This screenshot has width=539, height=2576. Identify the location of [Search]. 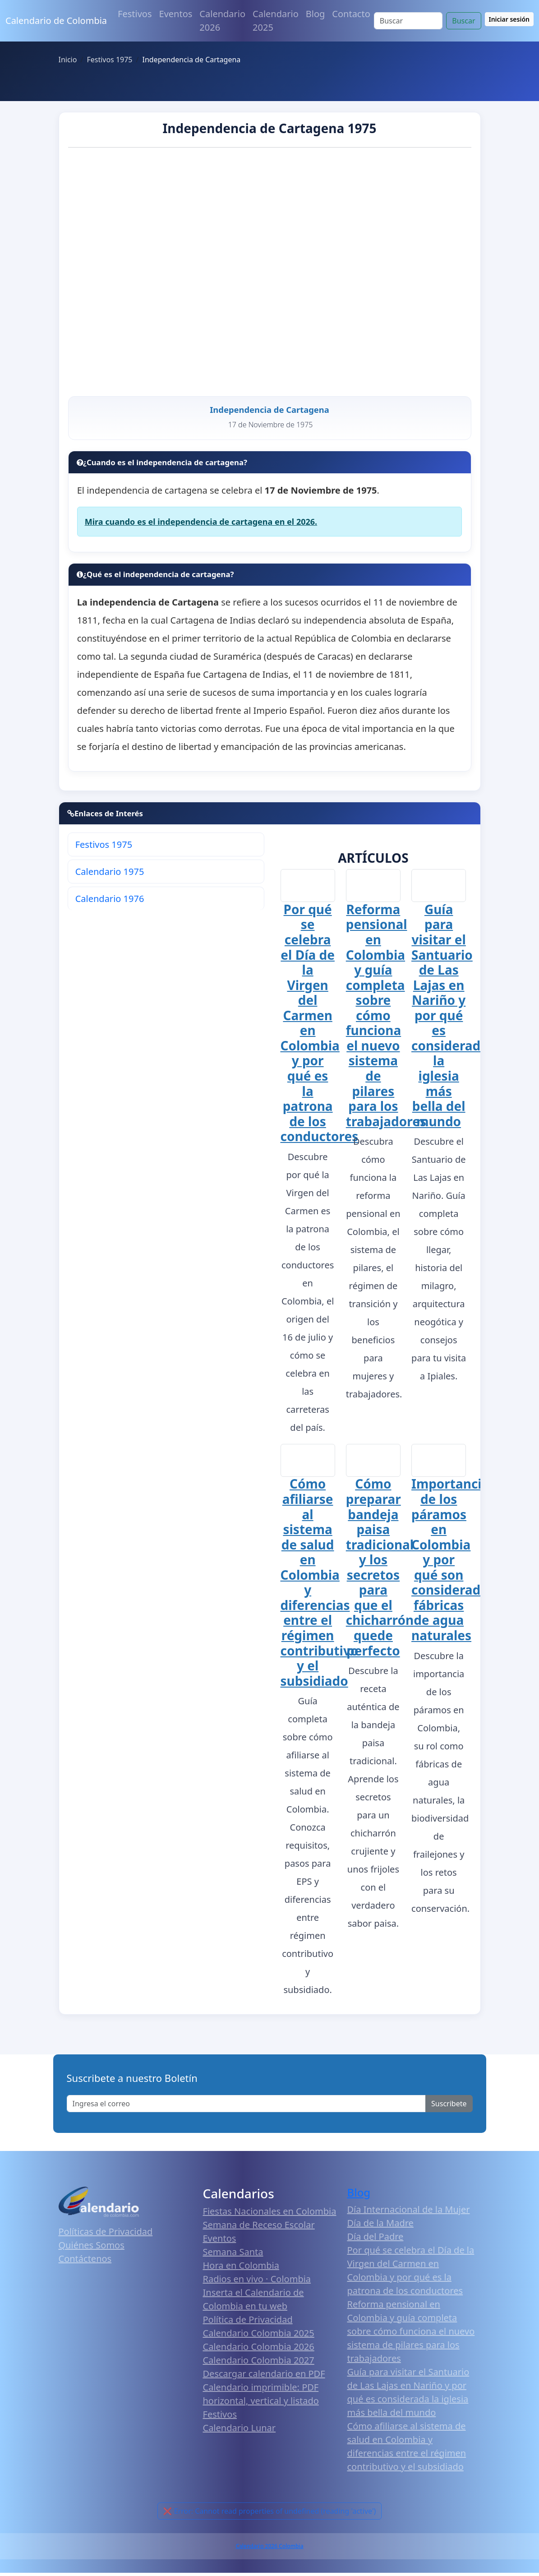
(408, 20).